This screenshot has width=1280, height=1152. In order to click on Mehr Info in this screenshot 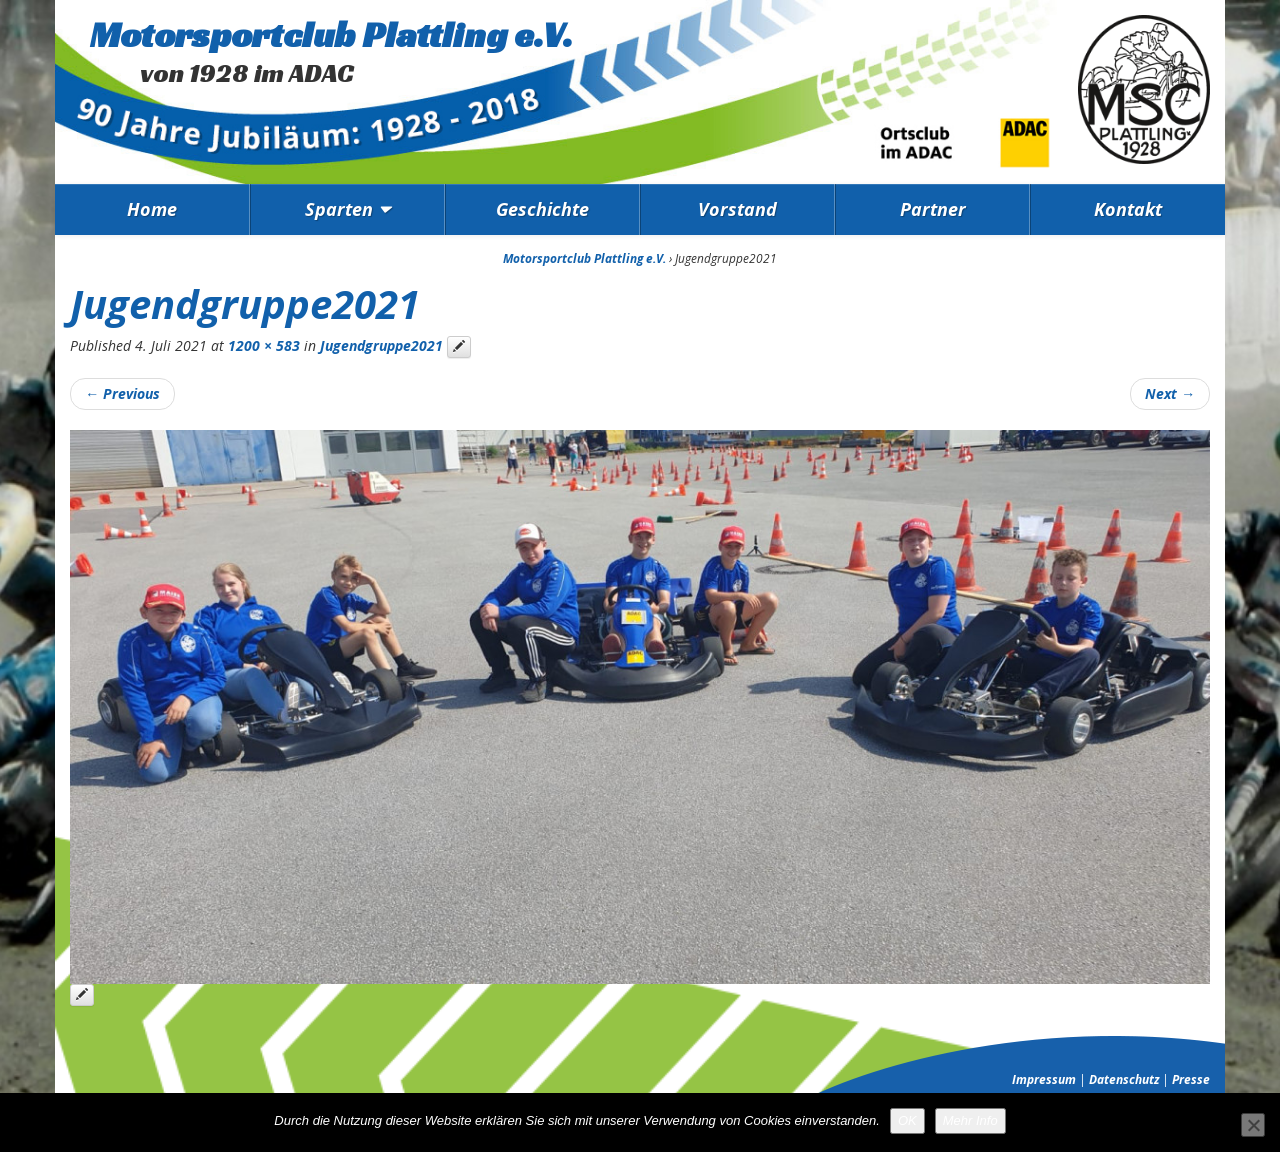, I will do `click(970, 1120)`.